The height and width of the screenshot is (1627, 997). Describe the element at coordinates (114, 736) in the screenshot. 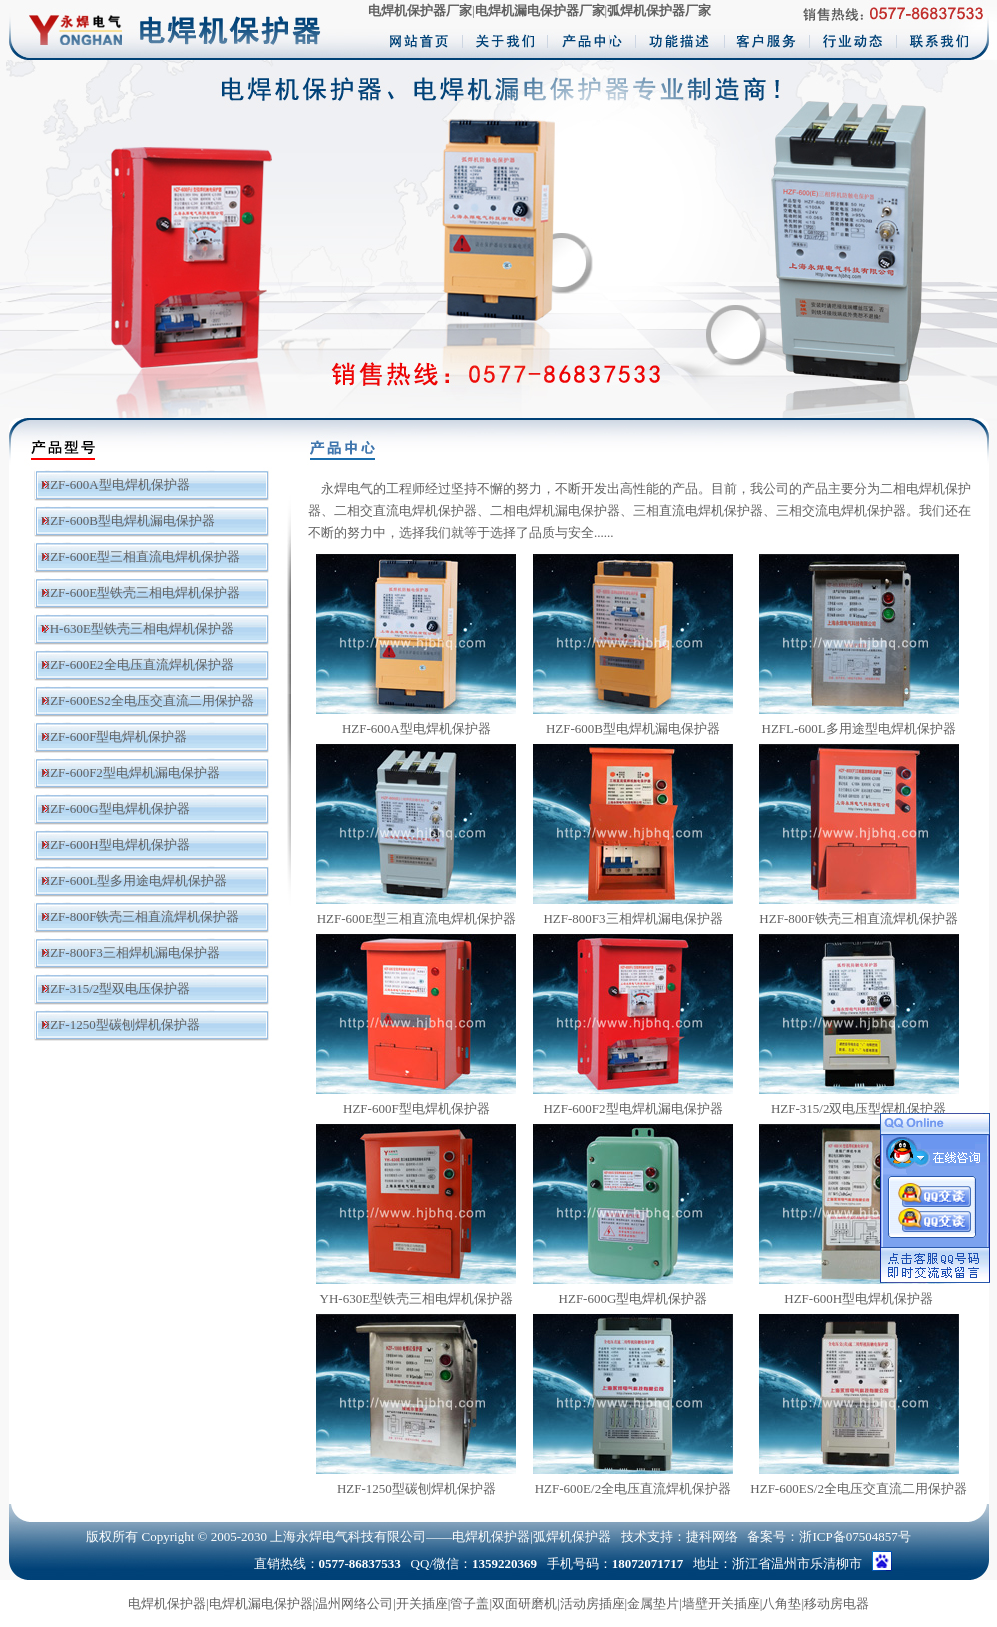

I see `HZF-600F型电焊机保护器` at that location.